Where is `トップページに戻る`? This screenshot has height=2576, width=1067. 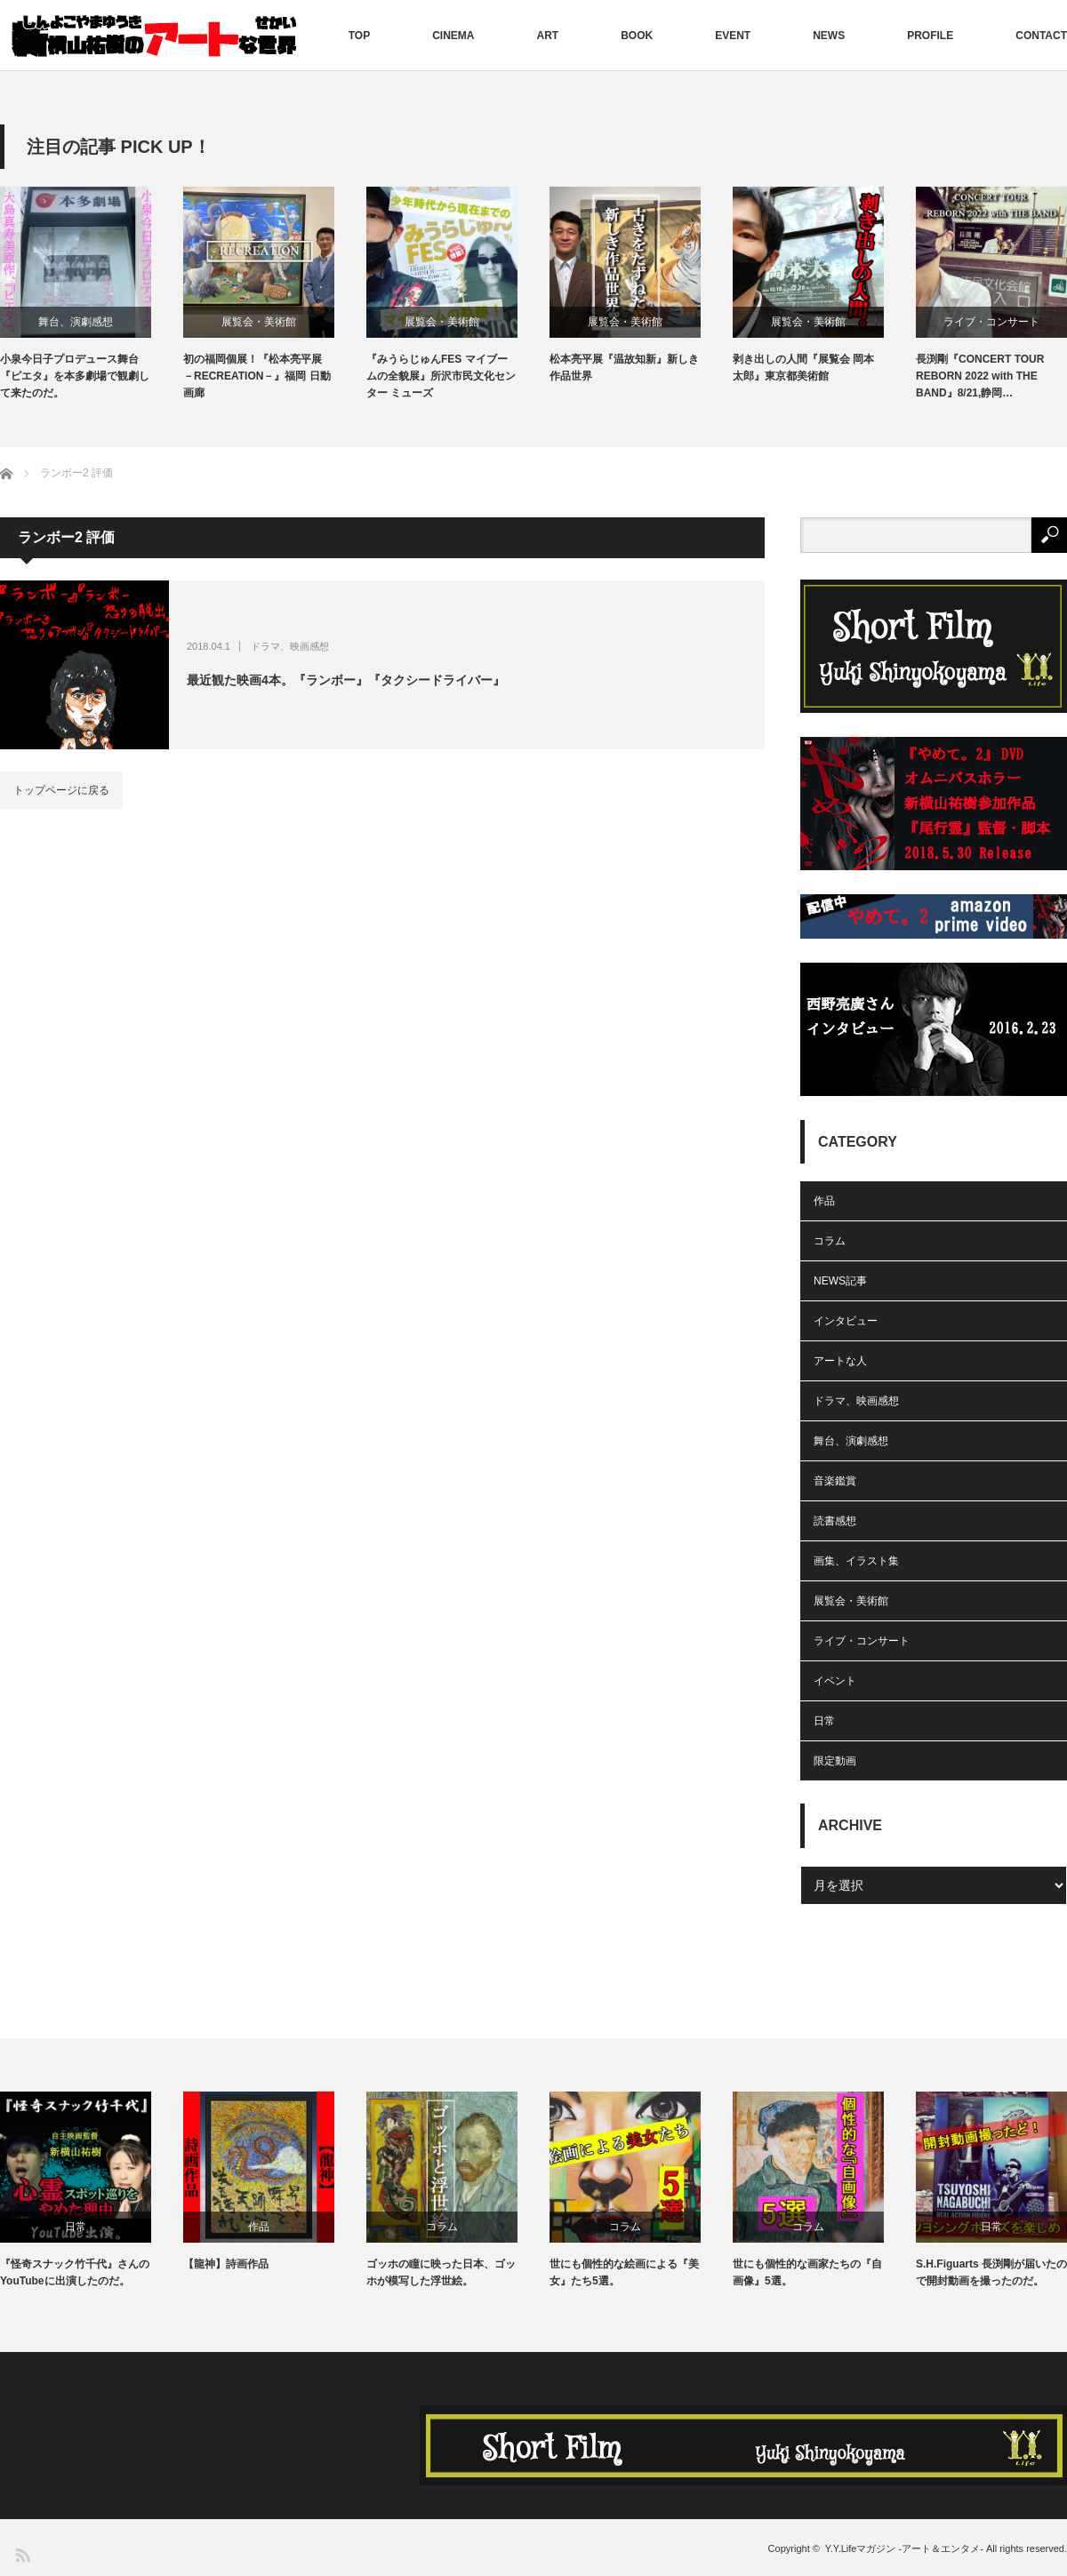 トップページに戻る is located at coordinates (61, 790).